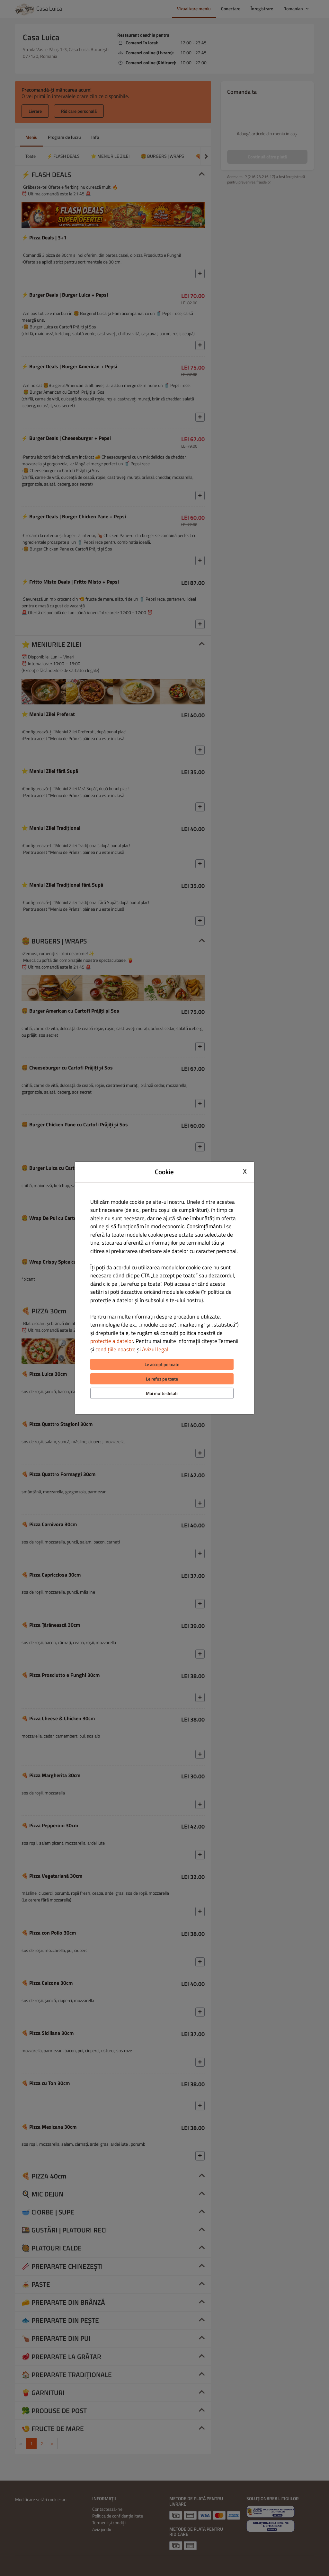  What do you see at coordinates (162, 1393) in the screenshot?
I see `Mai multe detalii` at bounding box center [162, 1393].